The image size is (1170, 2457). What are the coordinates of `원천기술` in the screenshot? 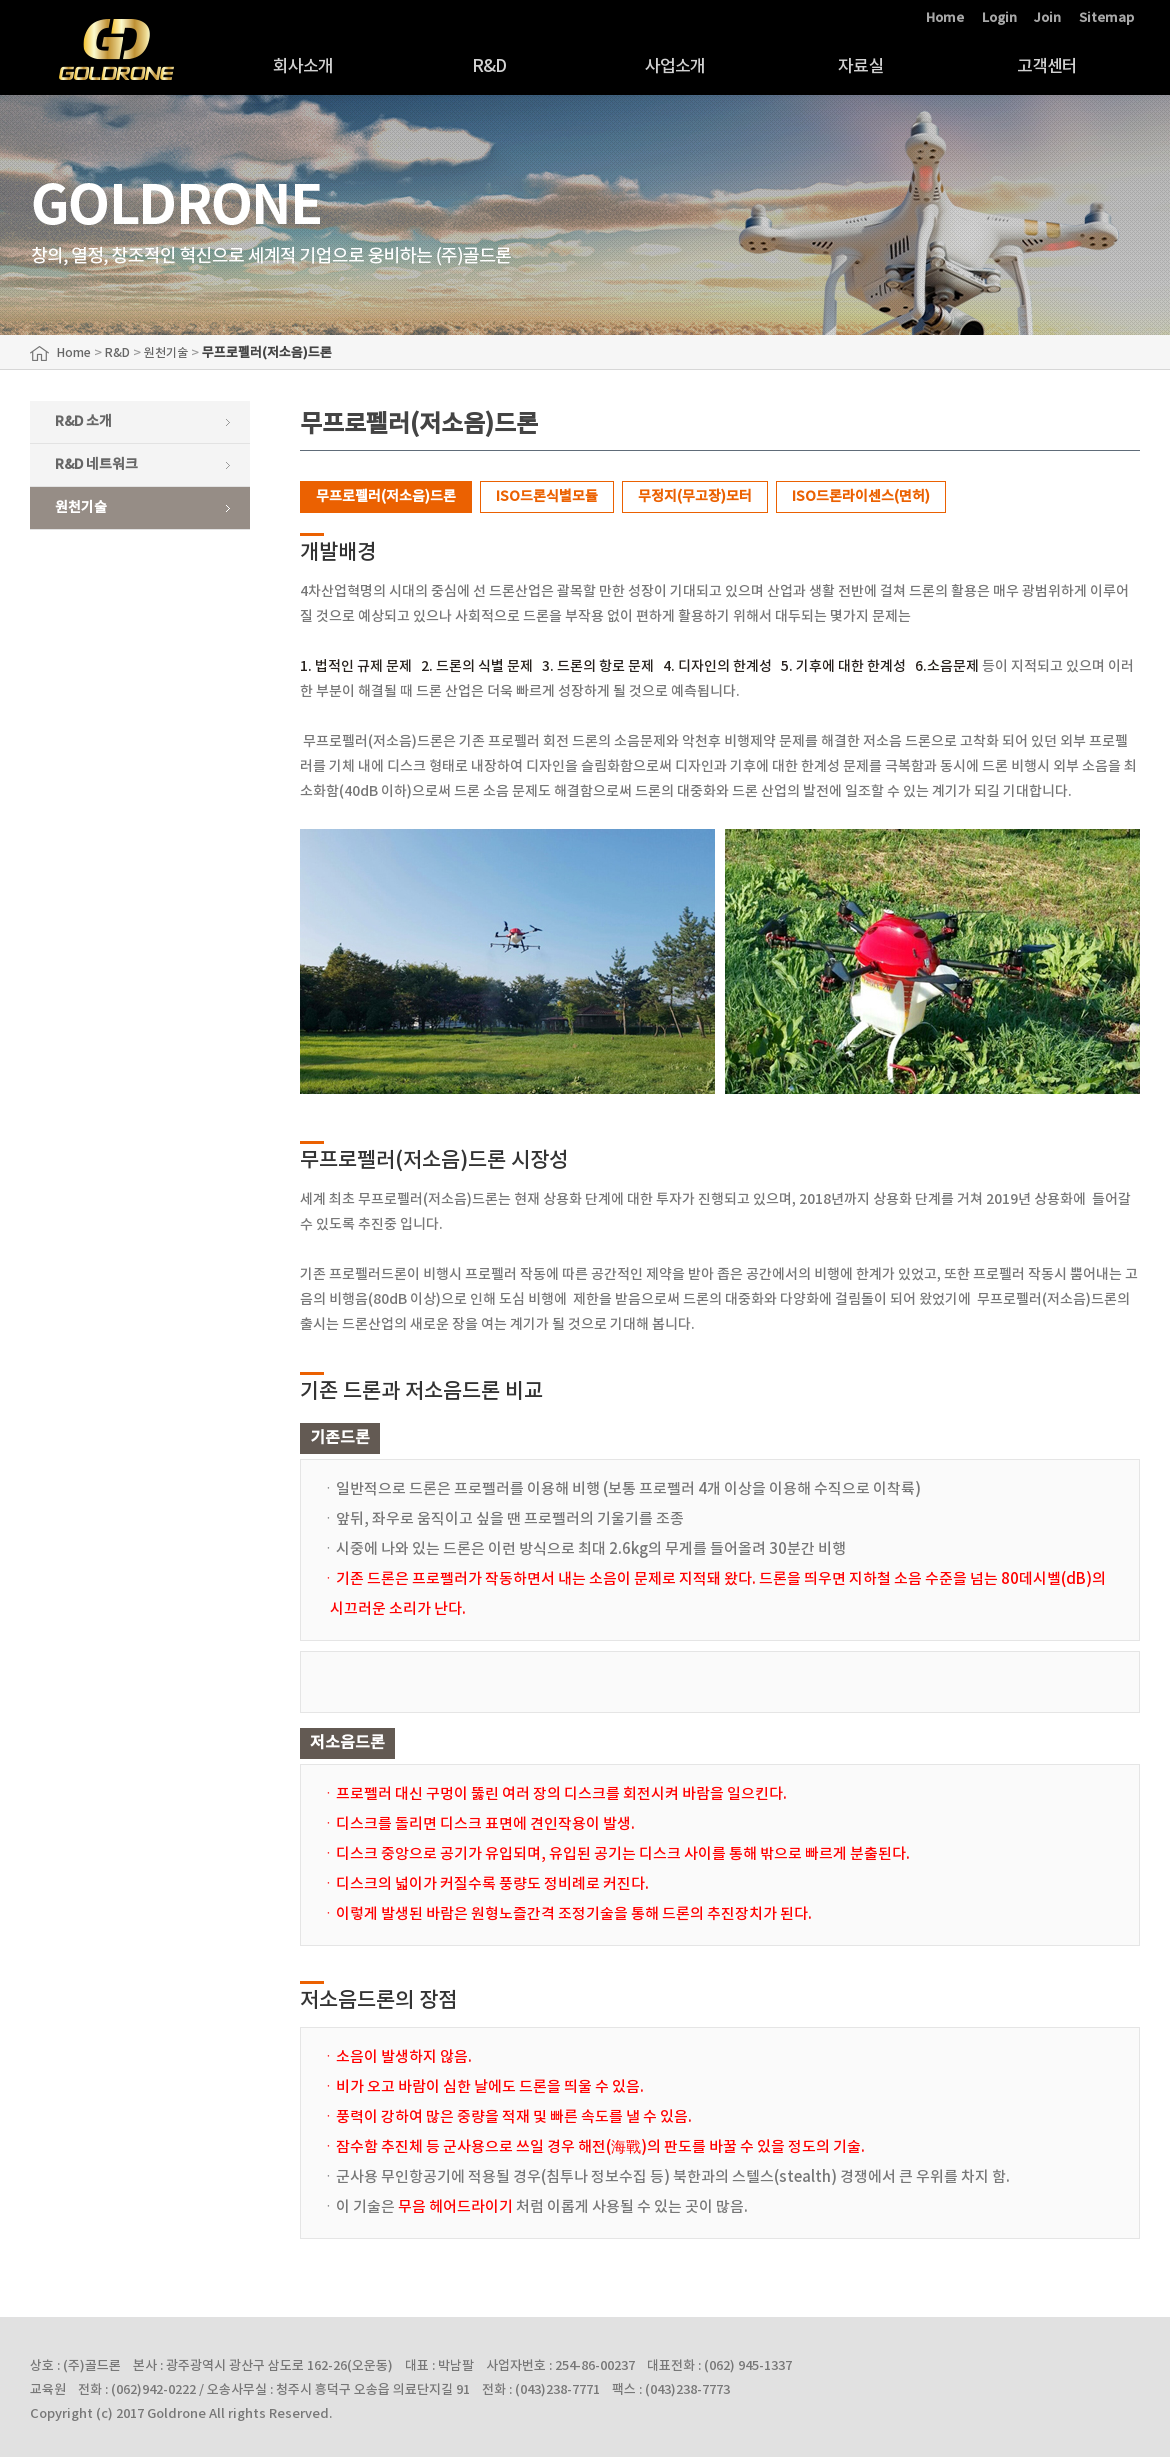 It's located at (81, 507).